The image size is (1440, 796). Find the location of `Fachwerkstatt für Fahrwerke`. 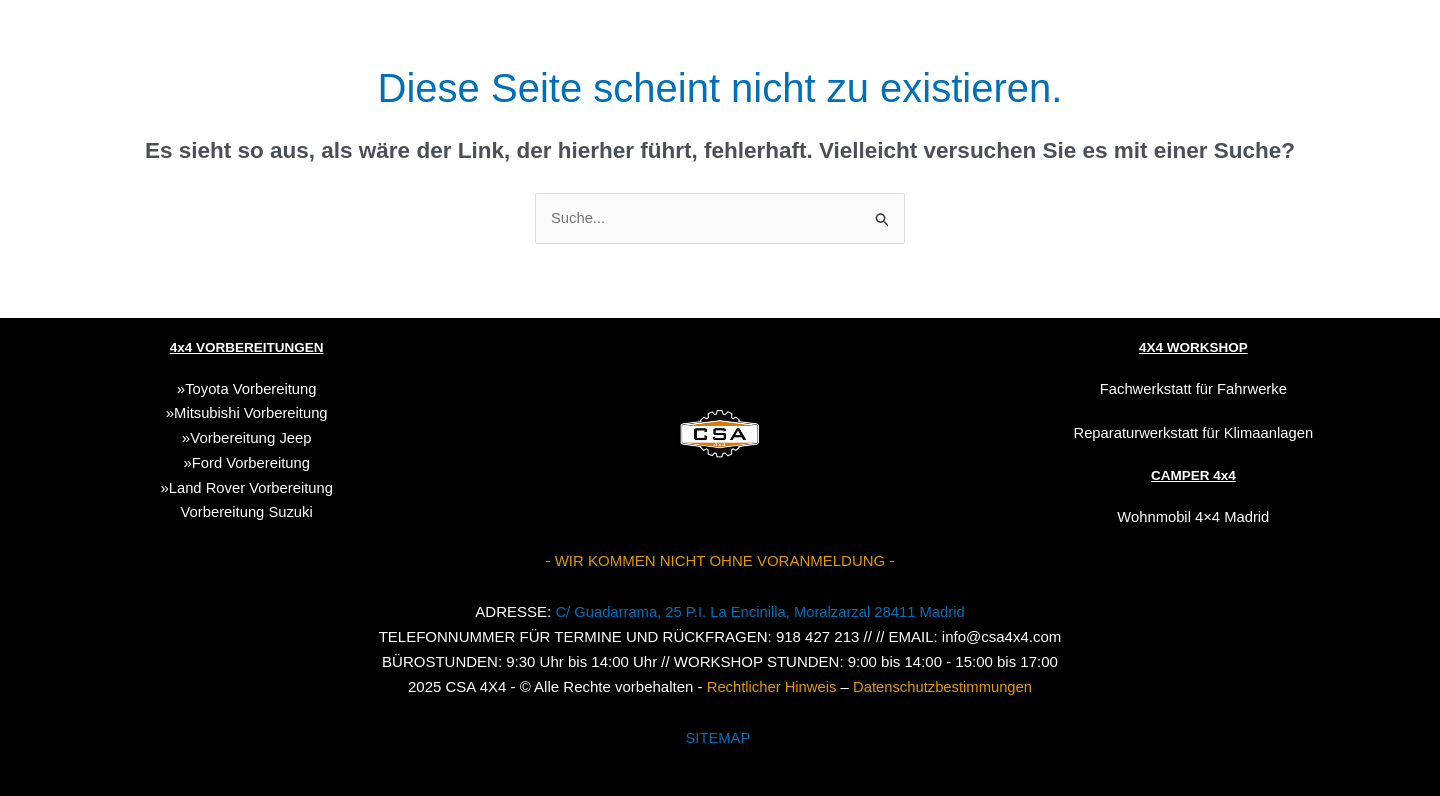

Fachwerkstatt für Fahrwerke is located at coordinates (1193, 388).